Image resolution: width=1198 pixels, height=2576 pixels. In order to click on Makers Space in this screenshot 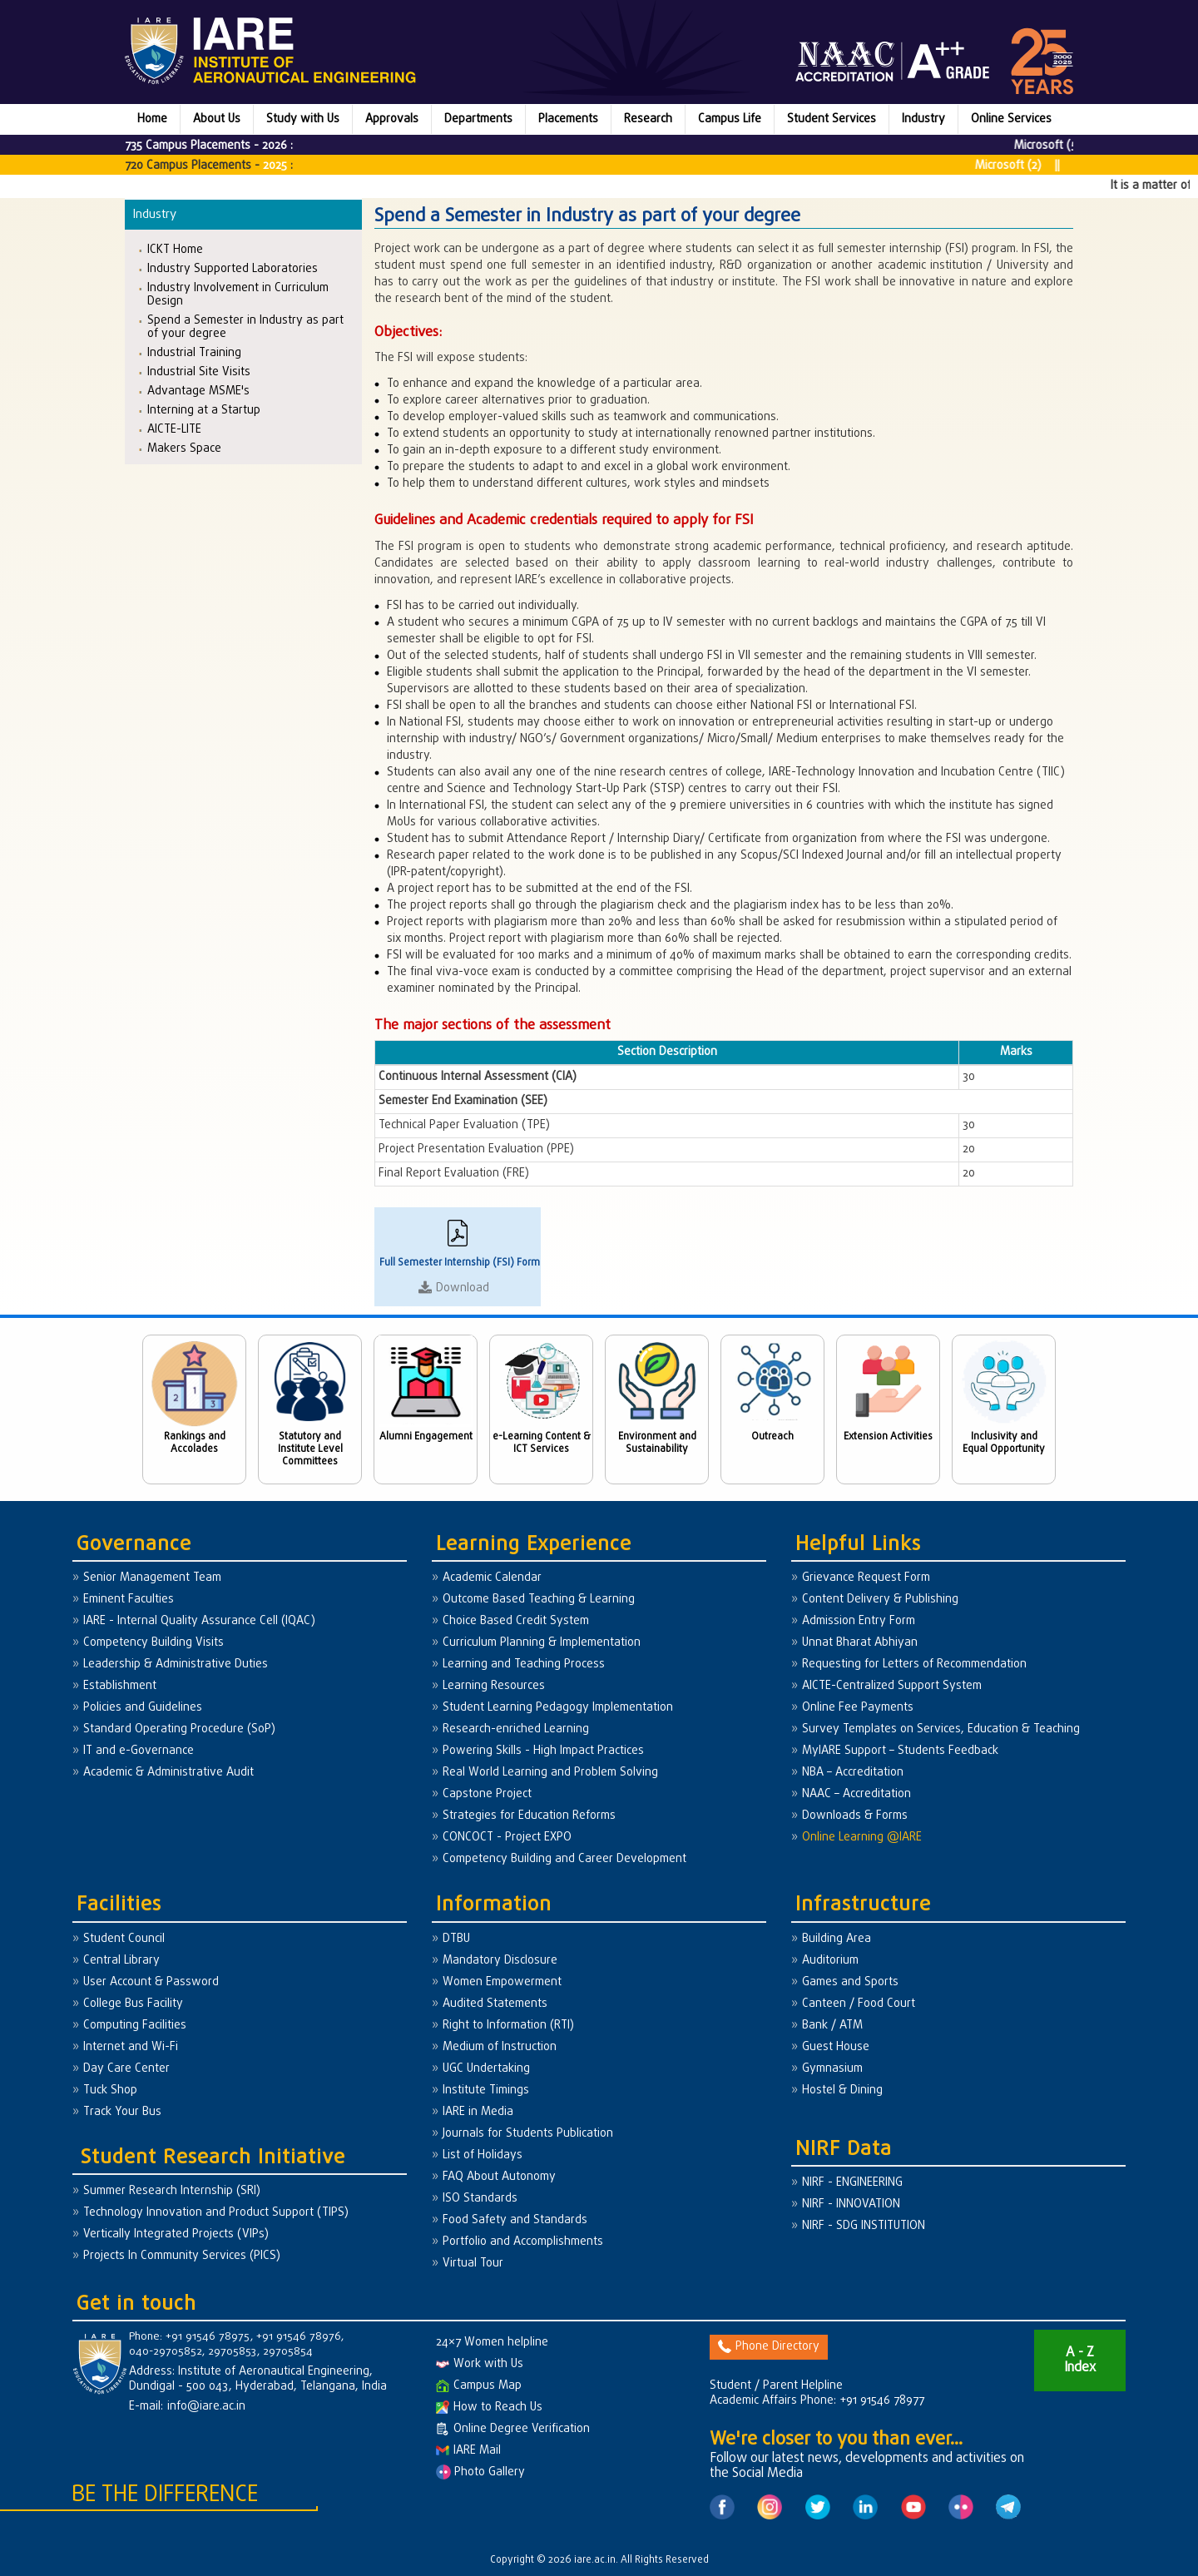, I will do `click(184, 448)`.